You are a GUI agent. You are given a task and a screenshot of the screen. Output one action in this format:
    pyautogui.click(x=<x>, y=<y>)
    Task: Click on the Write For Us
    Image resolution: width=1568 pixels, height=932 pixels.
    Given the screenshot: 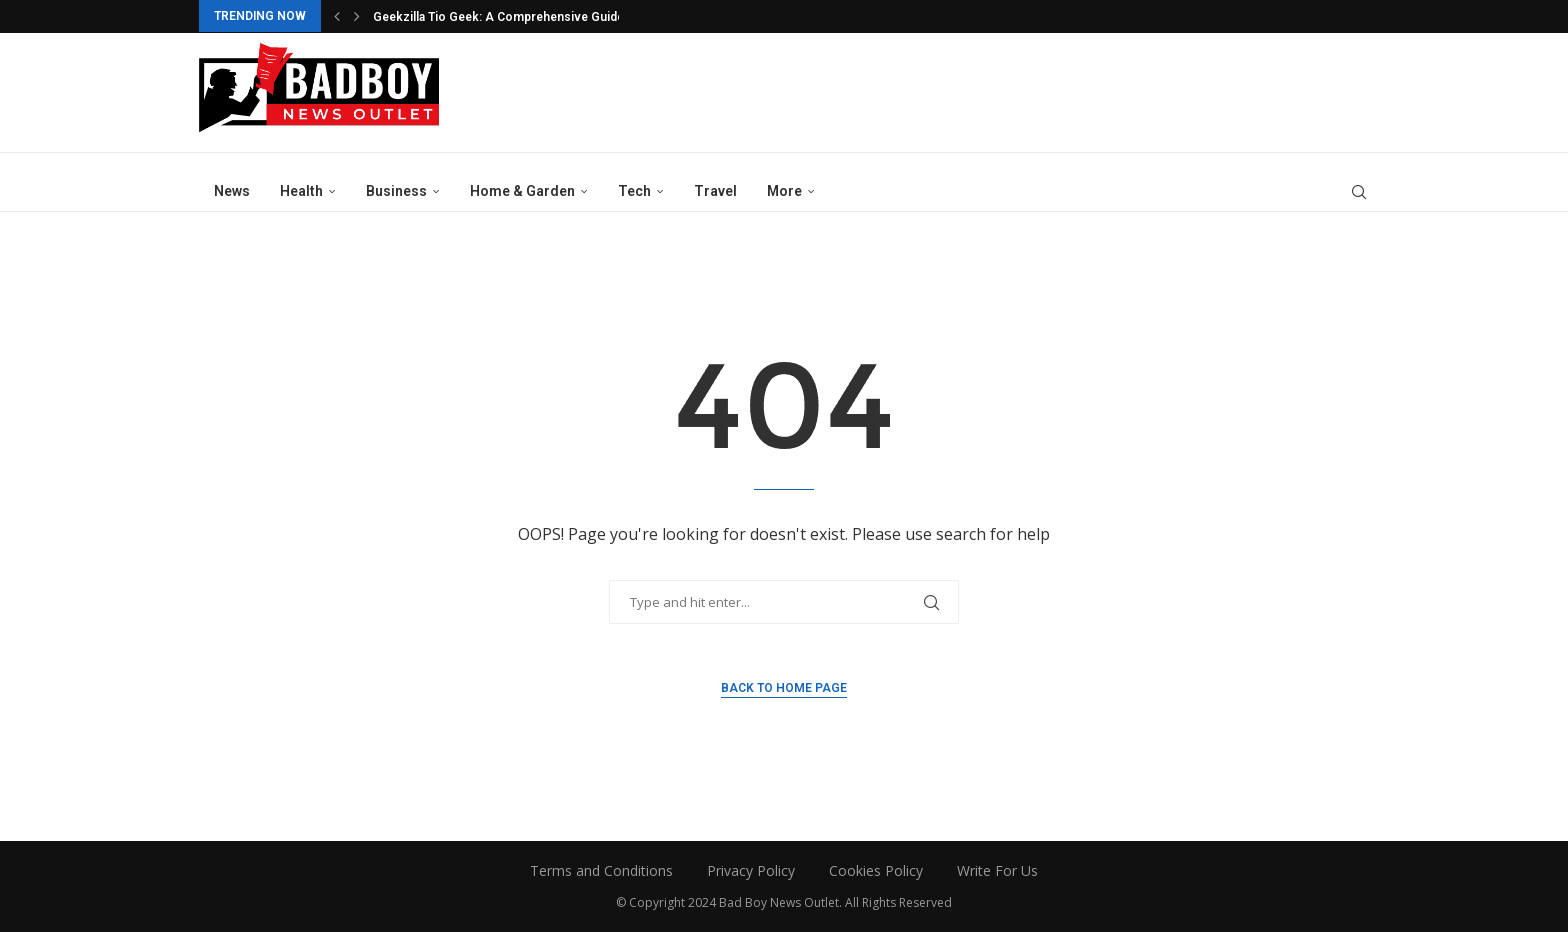 What is the action you would take?
    pyautogui.click(x=997, y=870)
    